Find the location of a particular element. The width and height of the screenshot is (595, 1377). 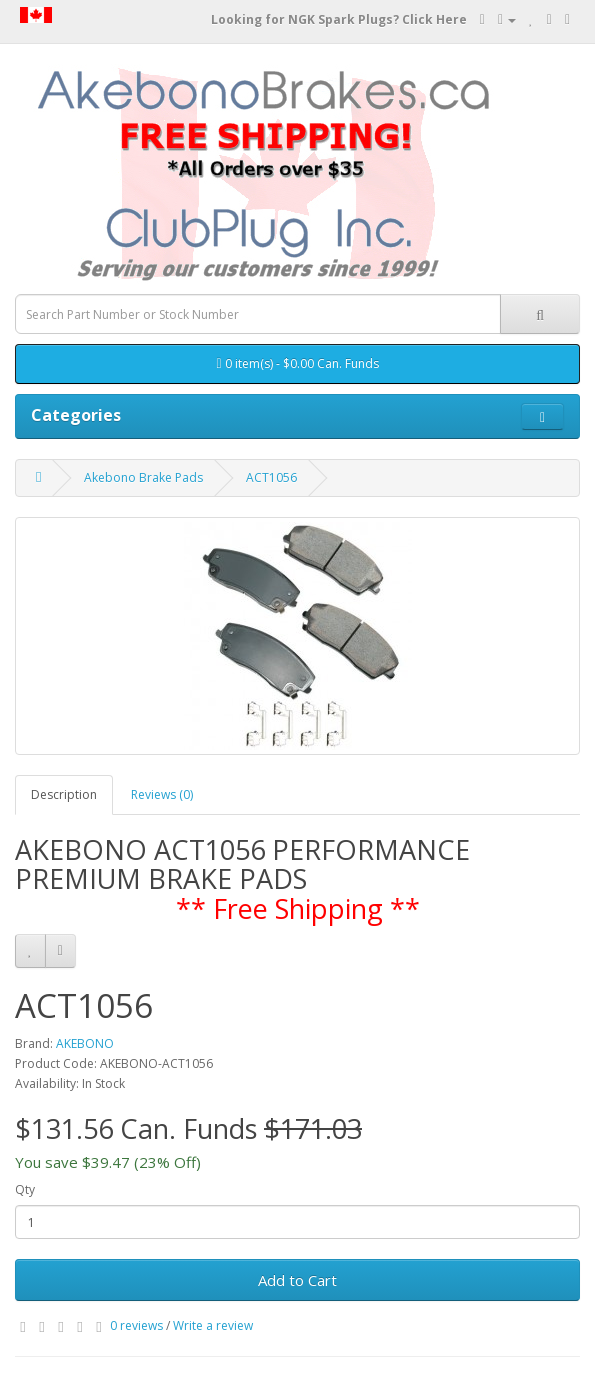

Akebono Brake Pads is located at coordinates (143, 477).